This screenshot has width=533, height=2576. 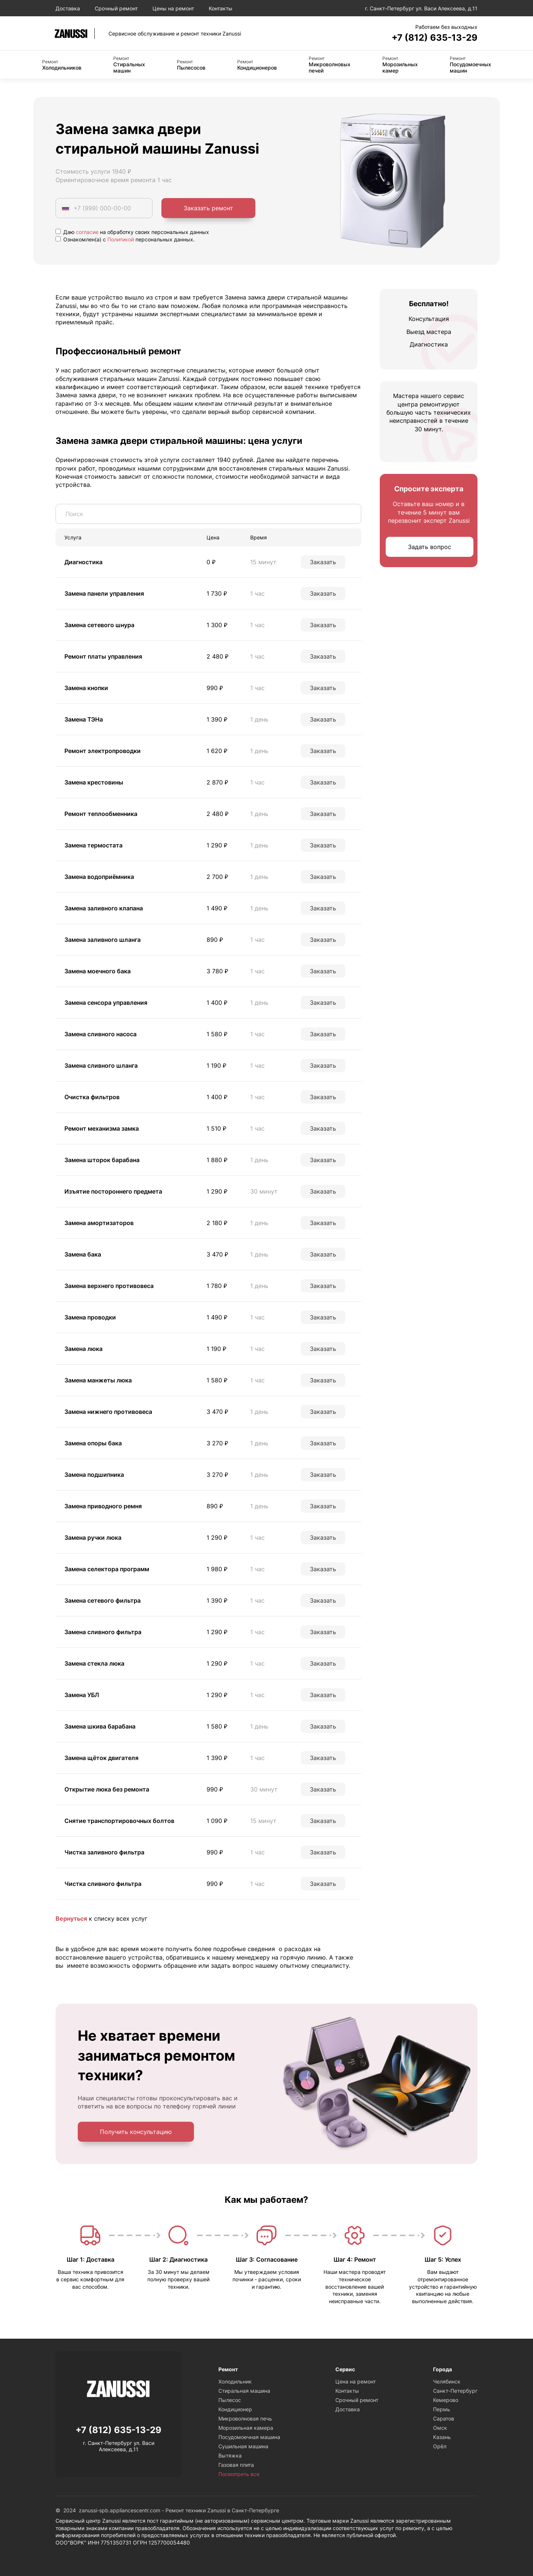 I want to click on Кемерово, so click(x=445, y=2400).